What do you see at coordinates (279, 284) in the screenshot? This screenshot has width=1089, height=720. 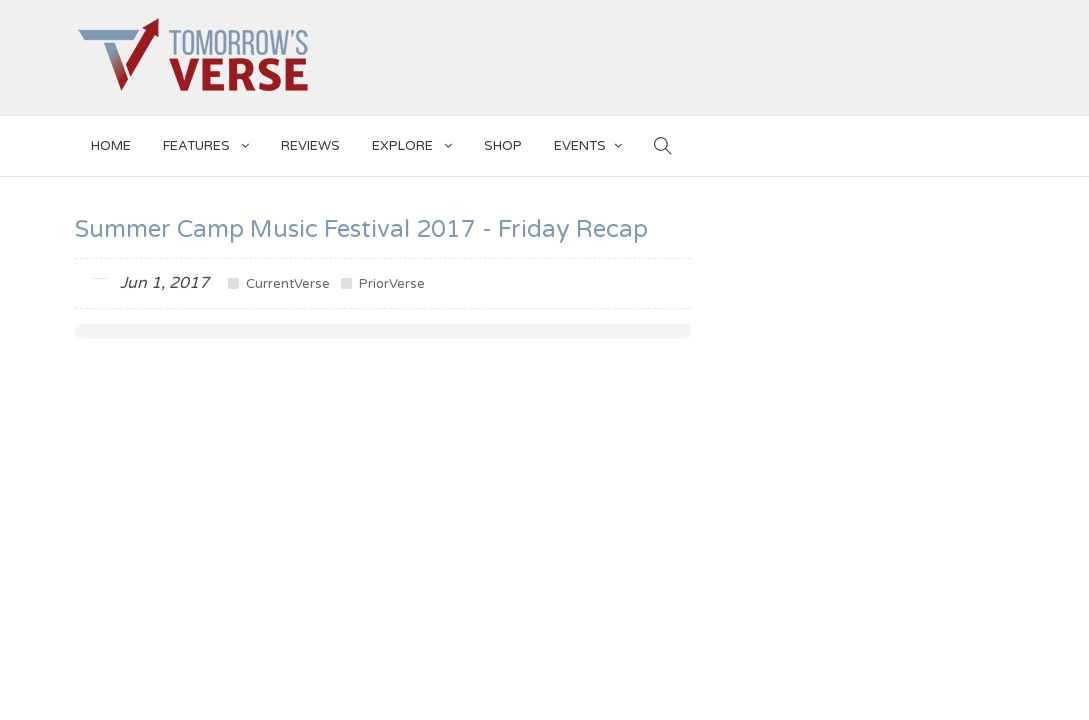 I see `CurrentVerse` at bounding box center [279, 284].